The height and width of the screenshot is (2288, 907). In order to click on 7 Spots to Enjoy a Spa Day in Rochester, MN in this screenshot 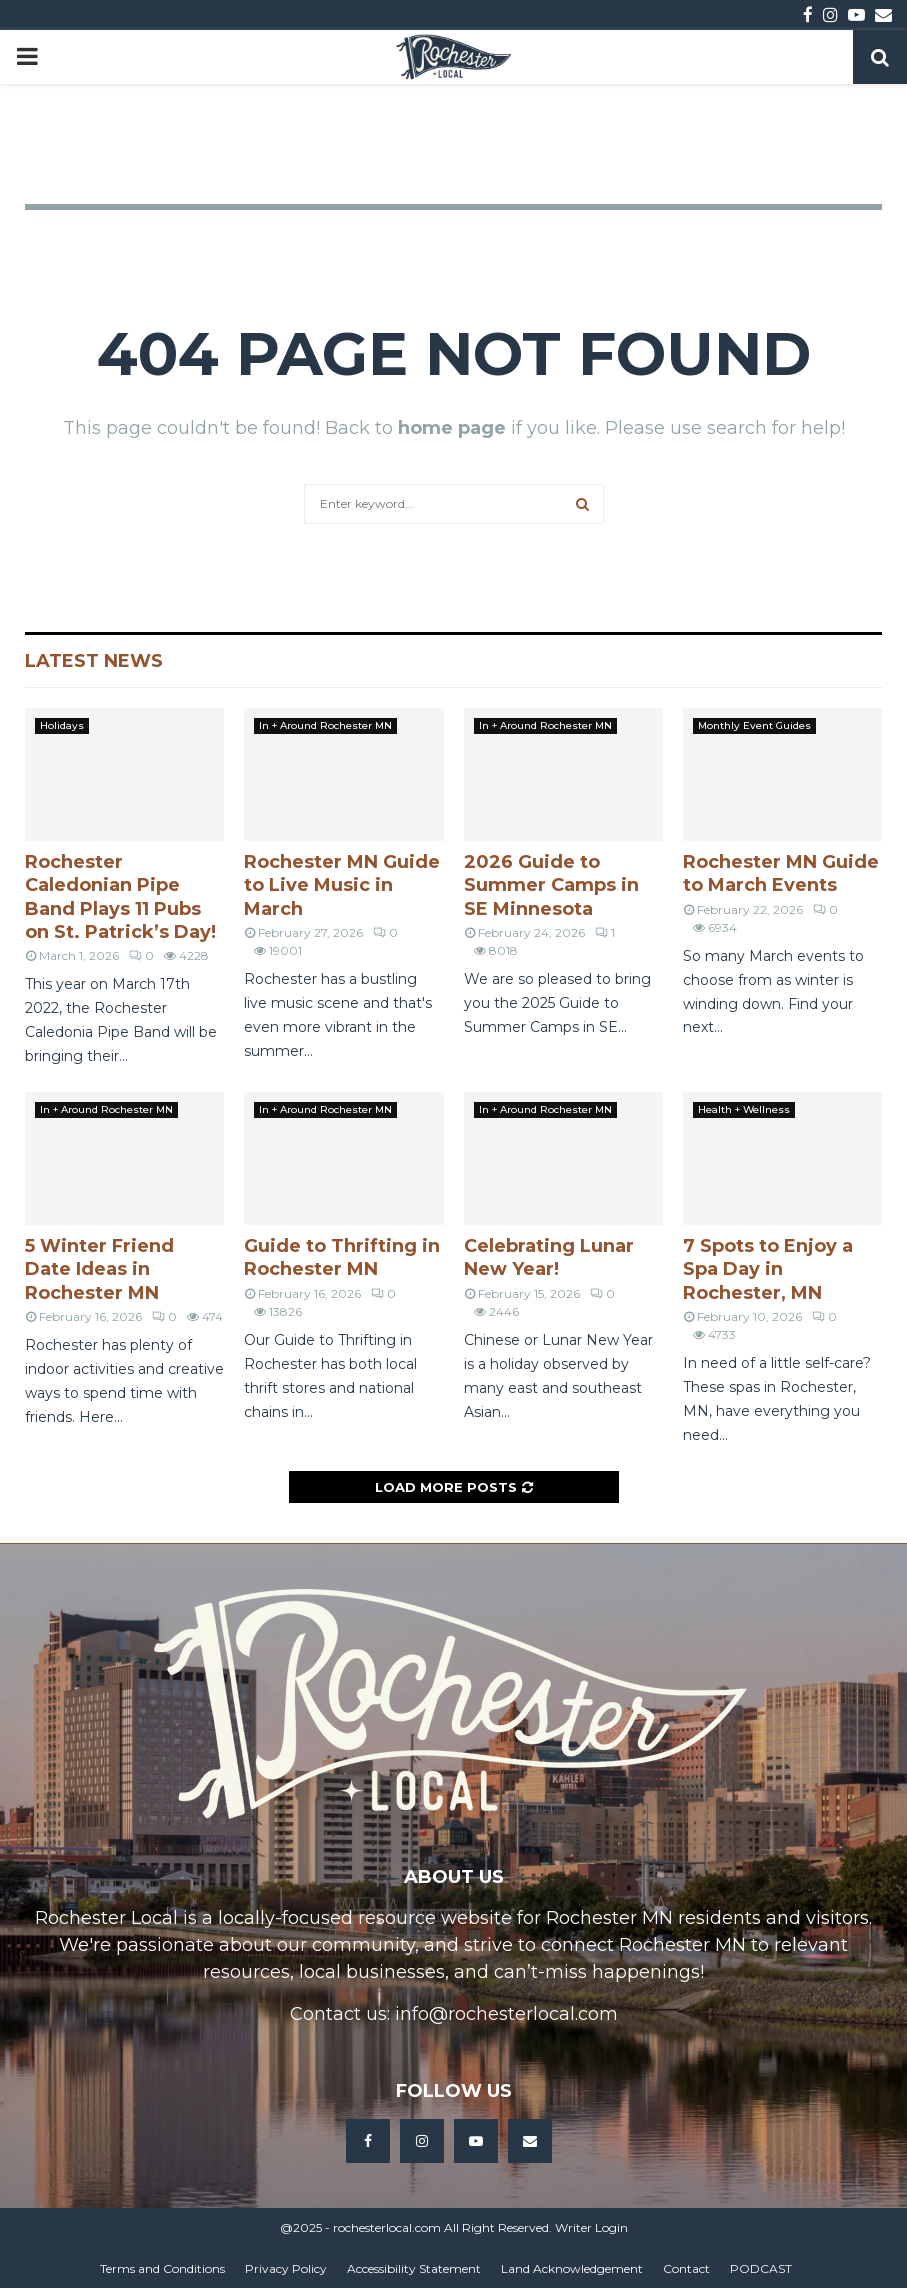, I will do `click(768, 1269)`.